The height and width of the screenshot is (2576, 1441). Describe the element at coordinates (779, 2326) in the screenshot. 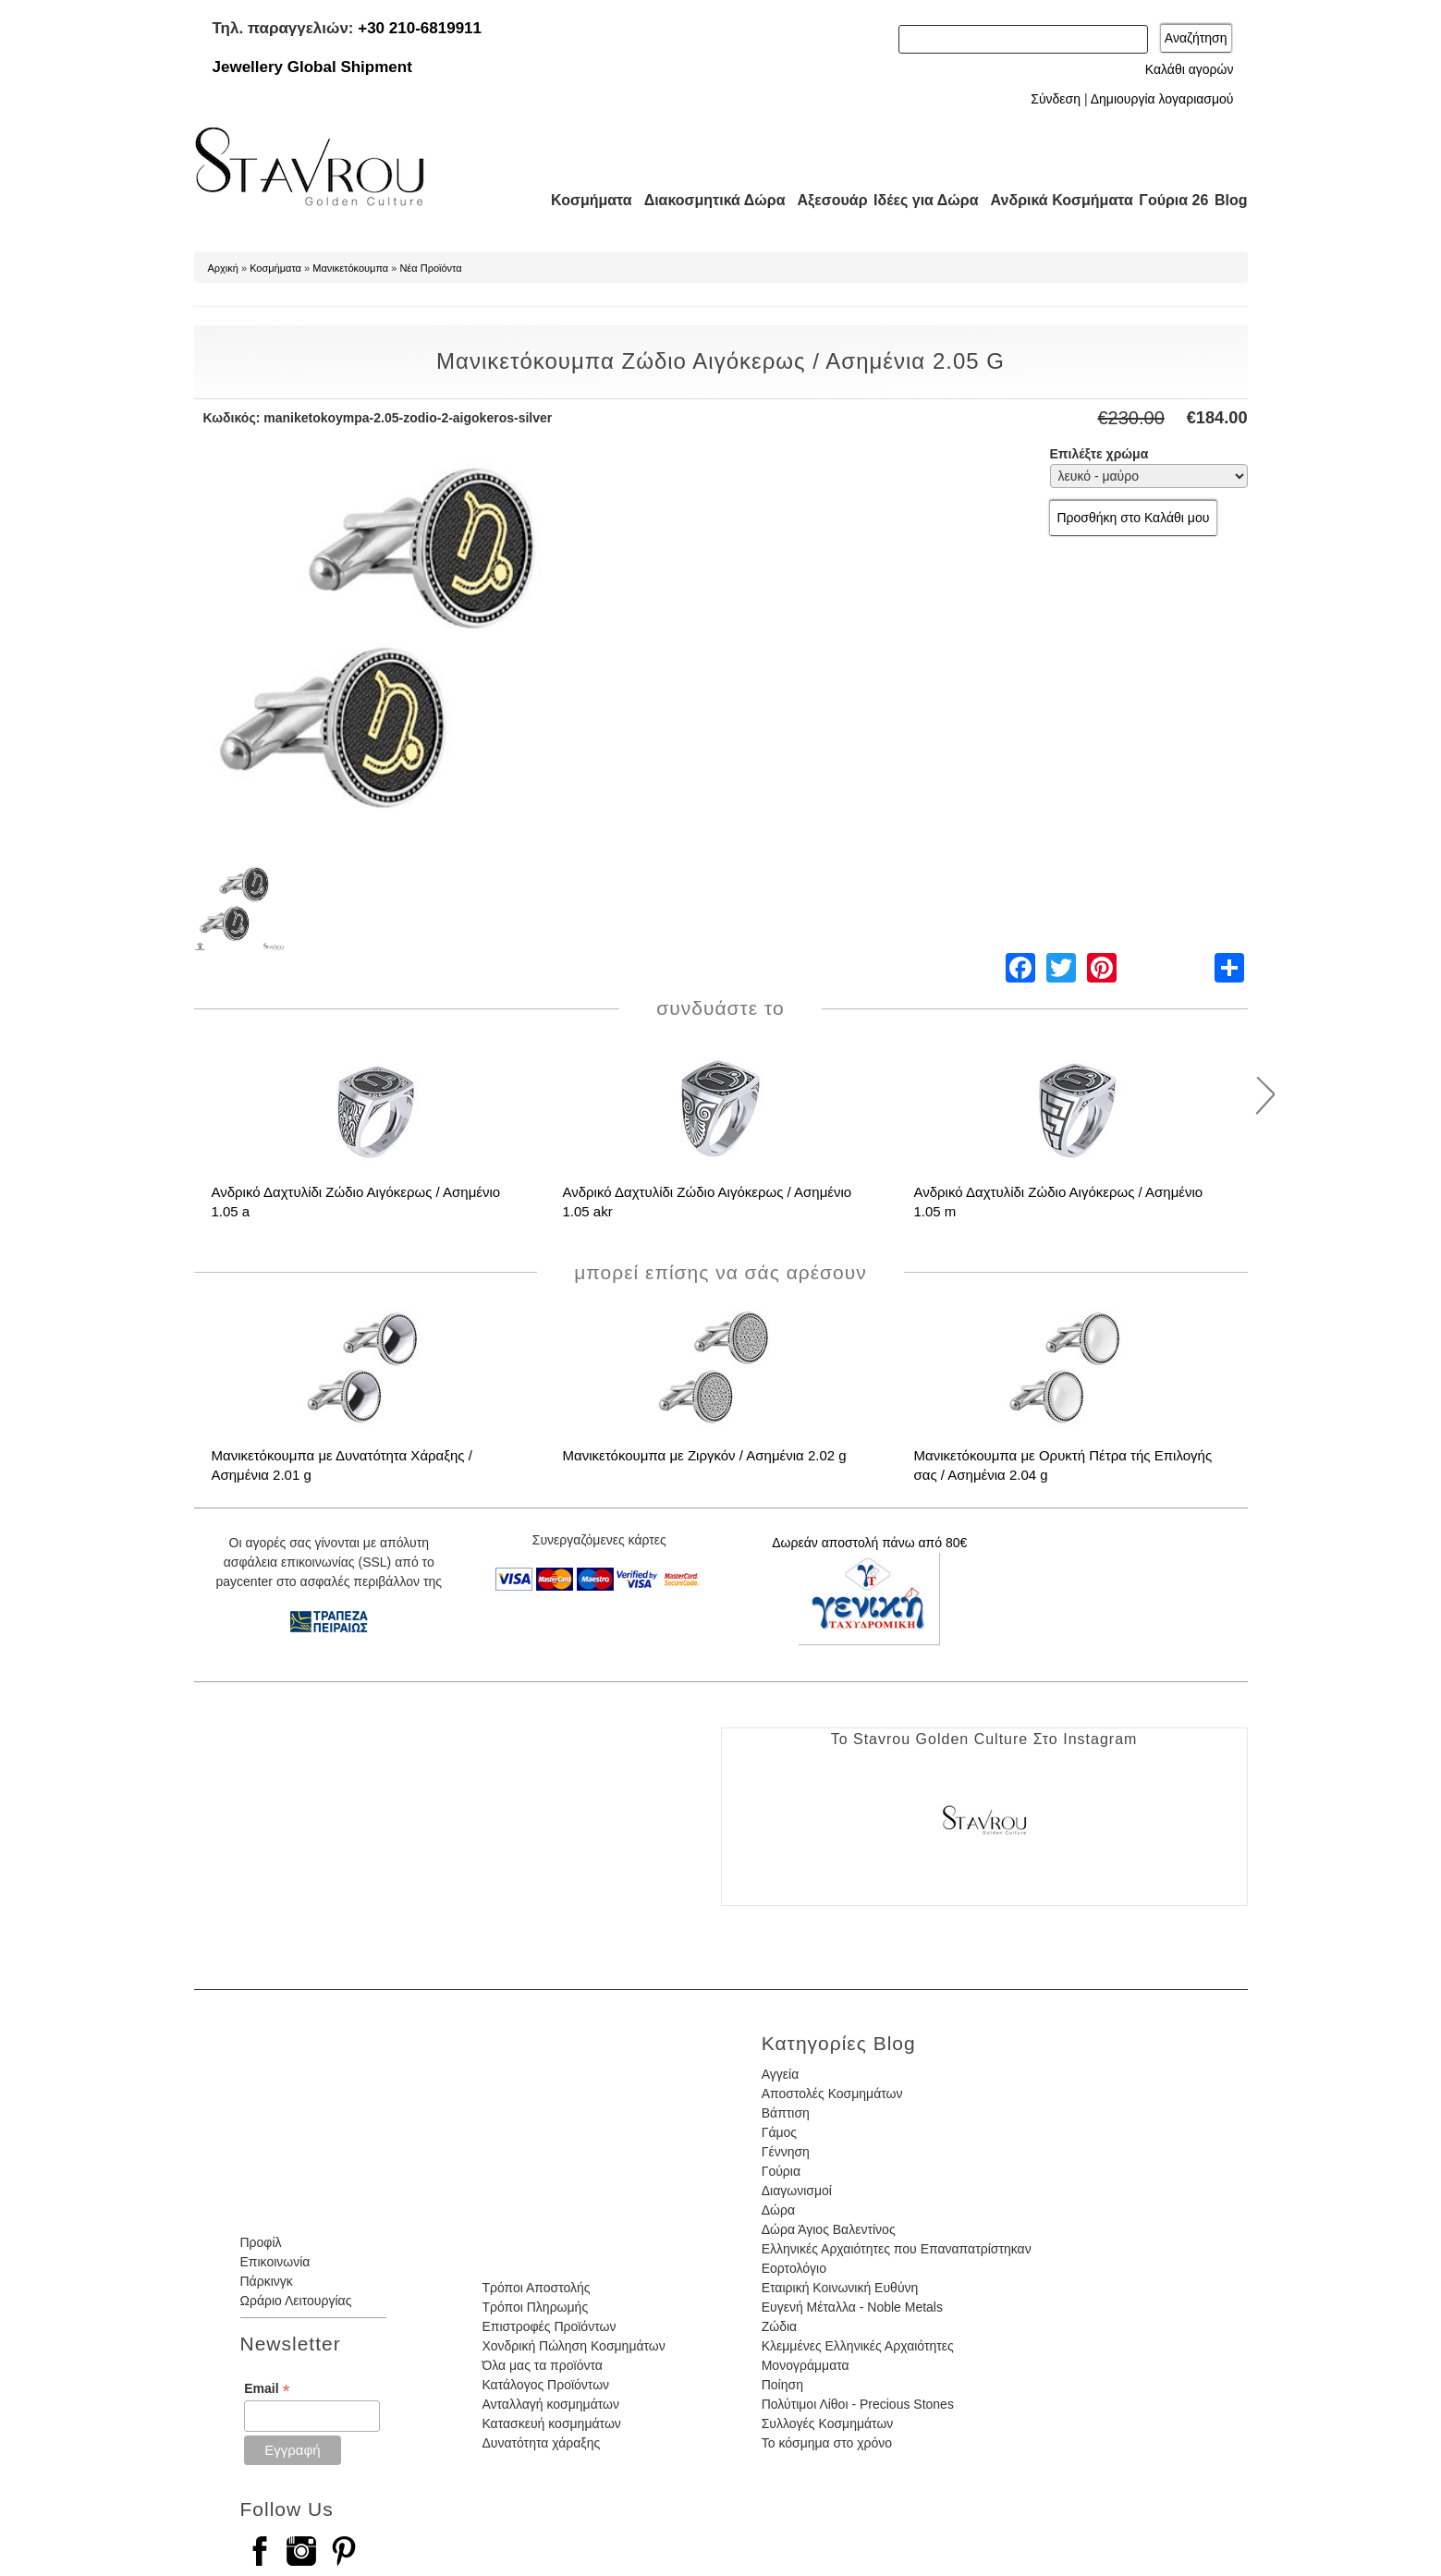

I see `Ζώδια` at that location.